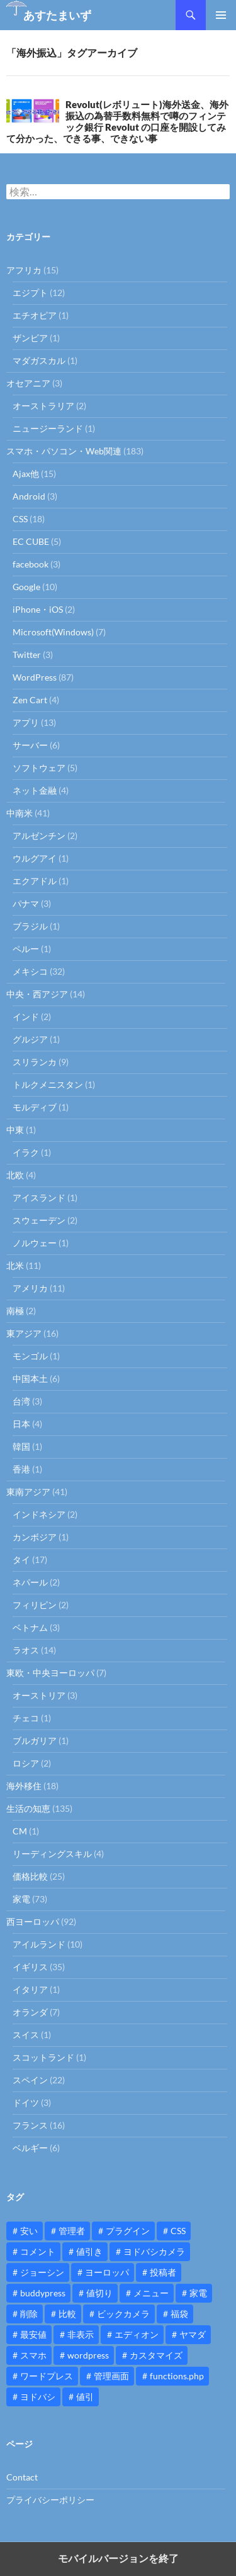 The image size is (236, 2576). What do you see at coordinates (123, 2313) in the screenshot?
I see `ビックカメラ [ビックカメラ (24個の項目)]` at bounding box center [123, 2313].